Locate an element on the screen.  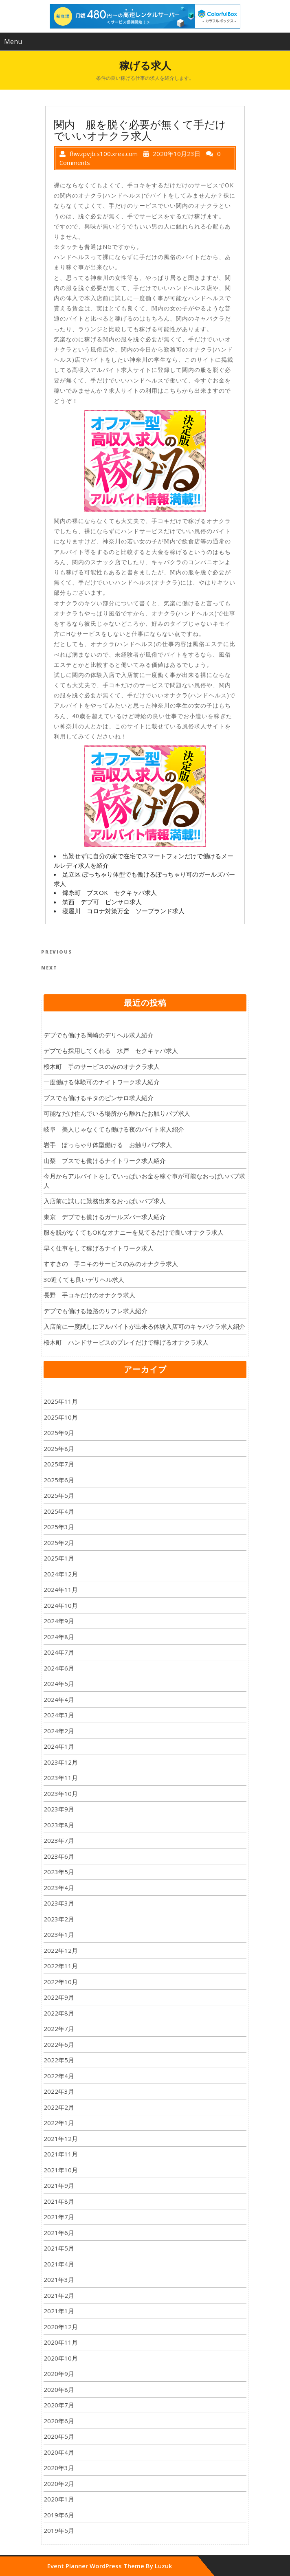
2025年10月 is located at coordinates (61, 1417).